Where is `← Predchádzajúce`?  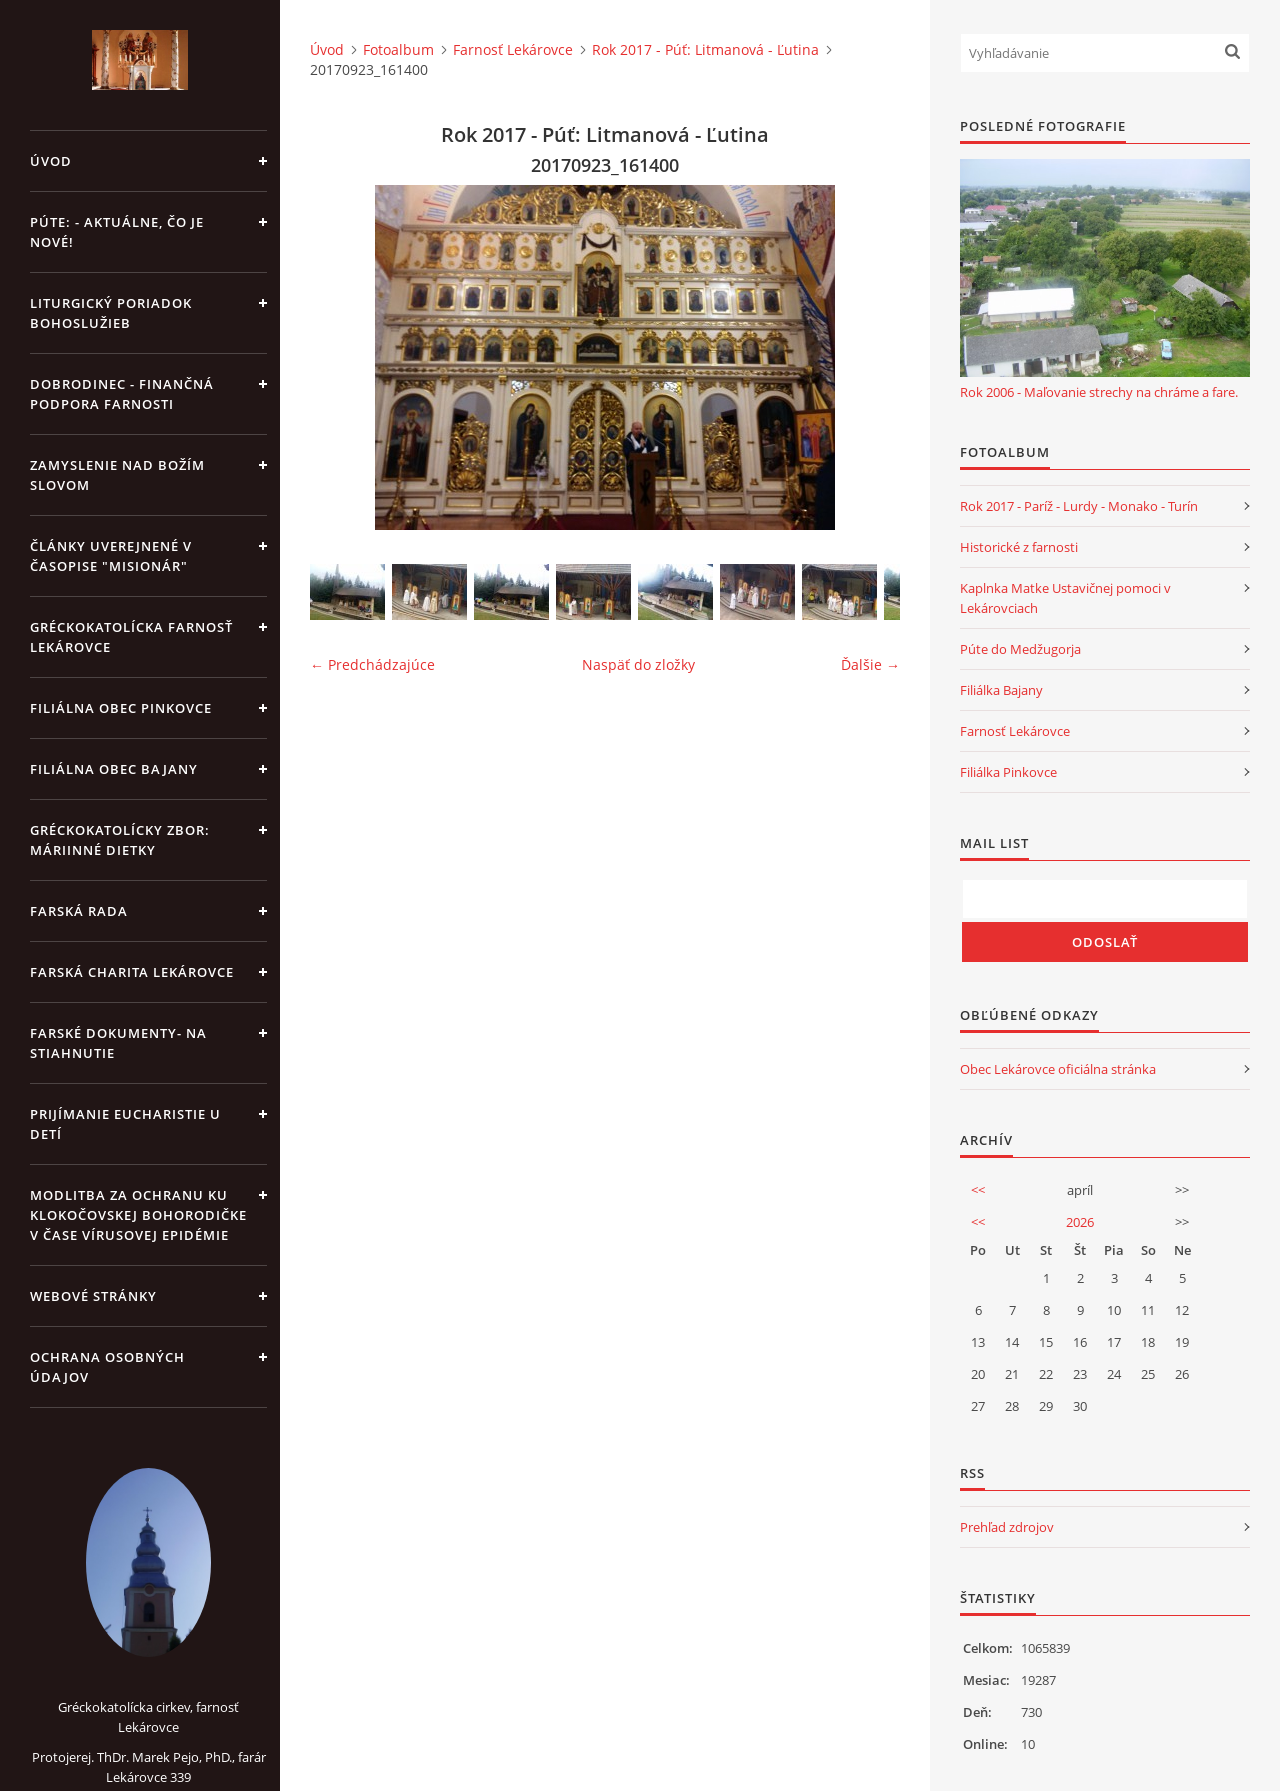 ← Predchádzajúce is located at coordinates (372, 664).